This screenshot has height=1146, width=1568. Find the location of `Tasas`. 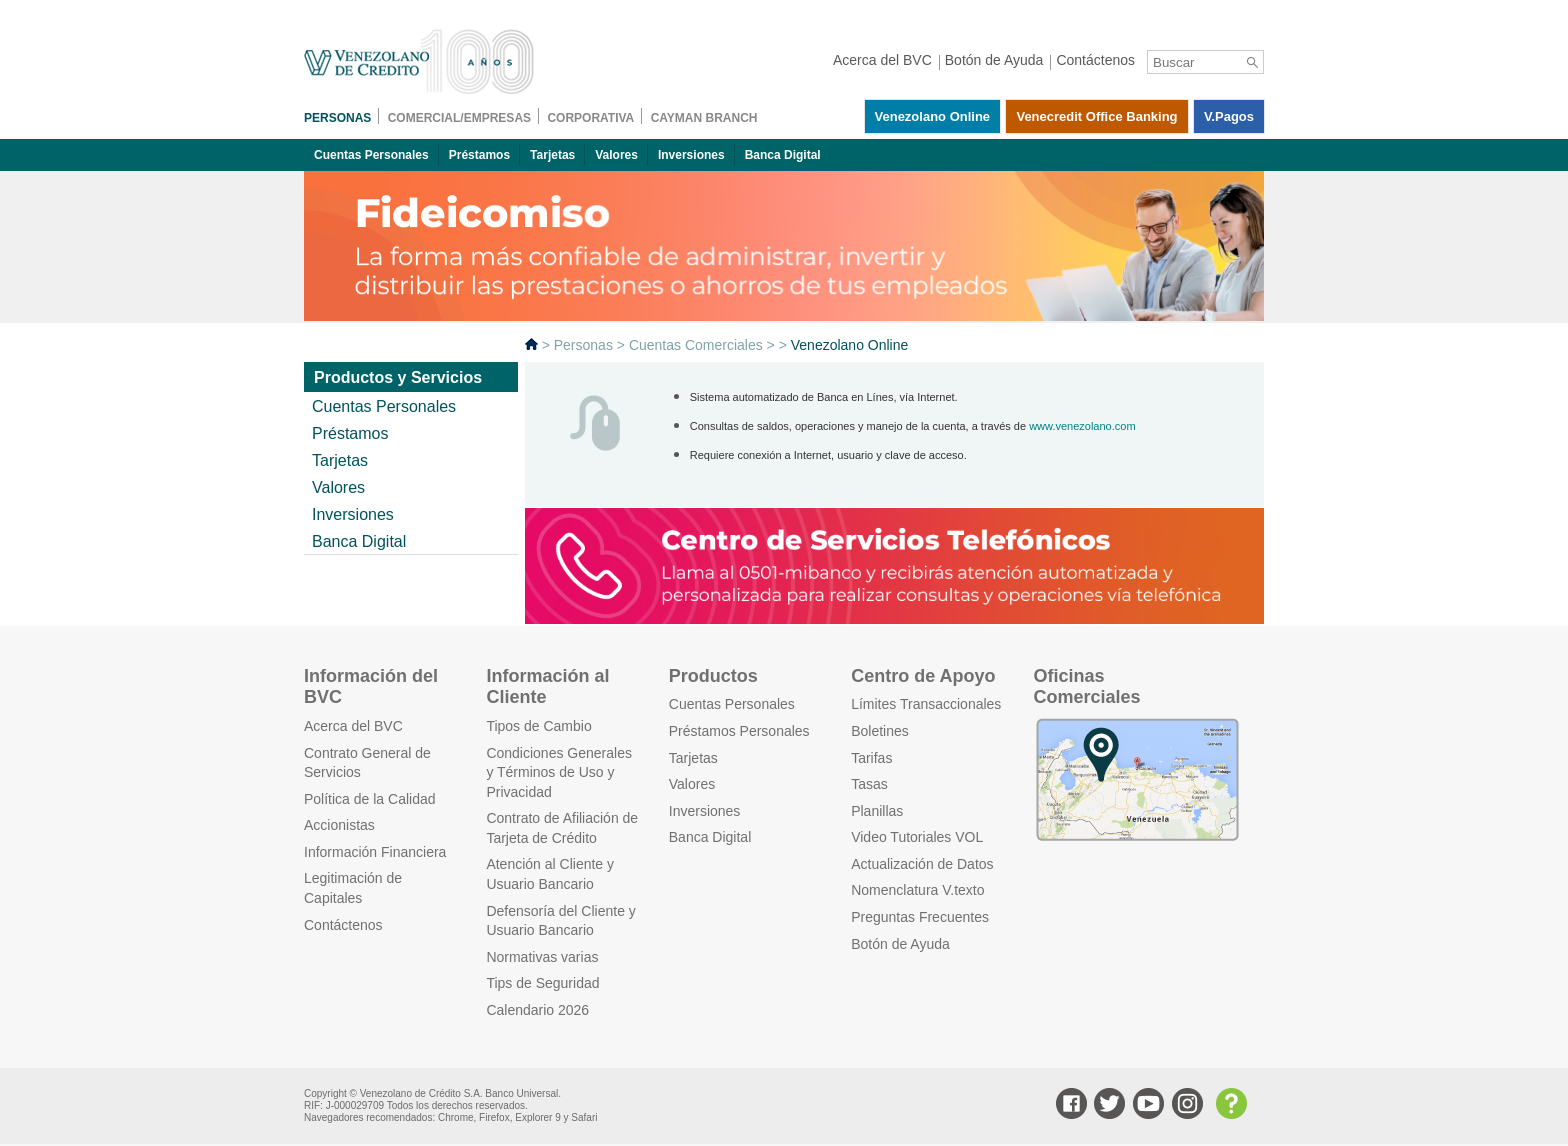

Tasas is located at coordinates (869, 784).